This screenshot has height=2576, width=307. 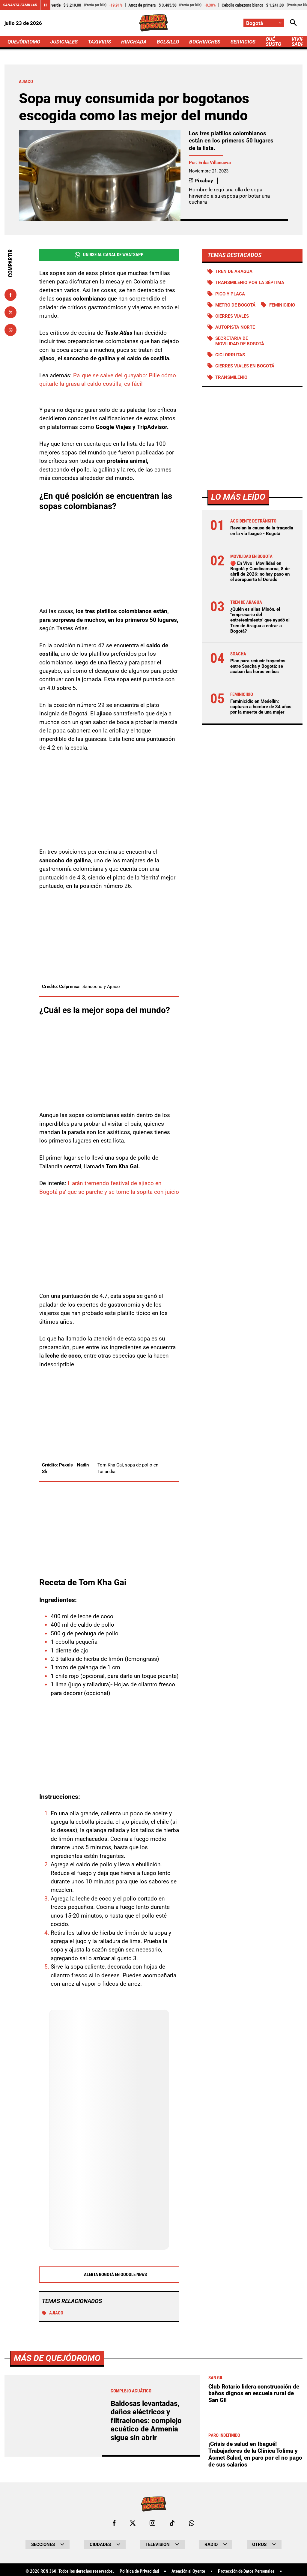 What do you see at coordinates (233, 271) in the screenshot?
I see `Tren de Aragua` at bounding box center [233, 271].